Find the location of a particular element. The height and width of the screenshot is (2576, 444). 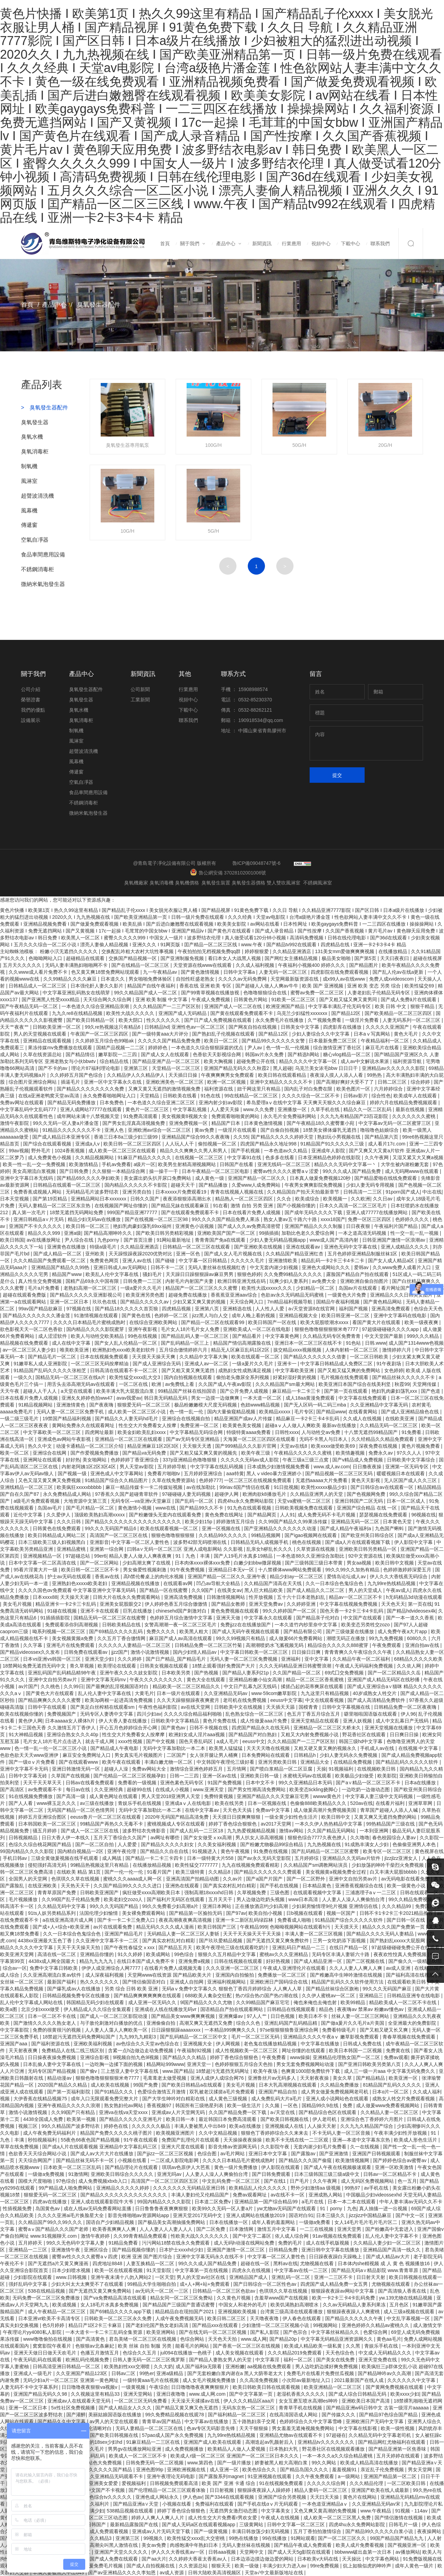

麻豆国产成人av高清在线观看 is located at coordinates (181, 1638).